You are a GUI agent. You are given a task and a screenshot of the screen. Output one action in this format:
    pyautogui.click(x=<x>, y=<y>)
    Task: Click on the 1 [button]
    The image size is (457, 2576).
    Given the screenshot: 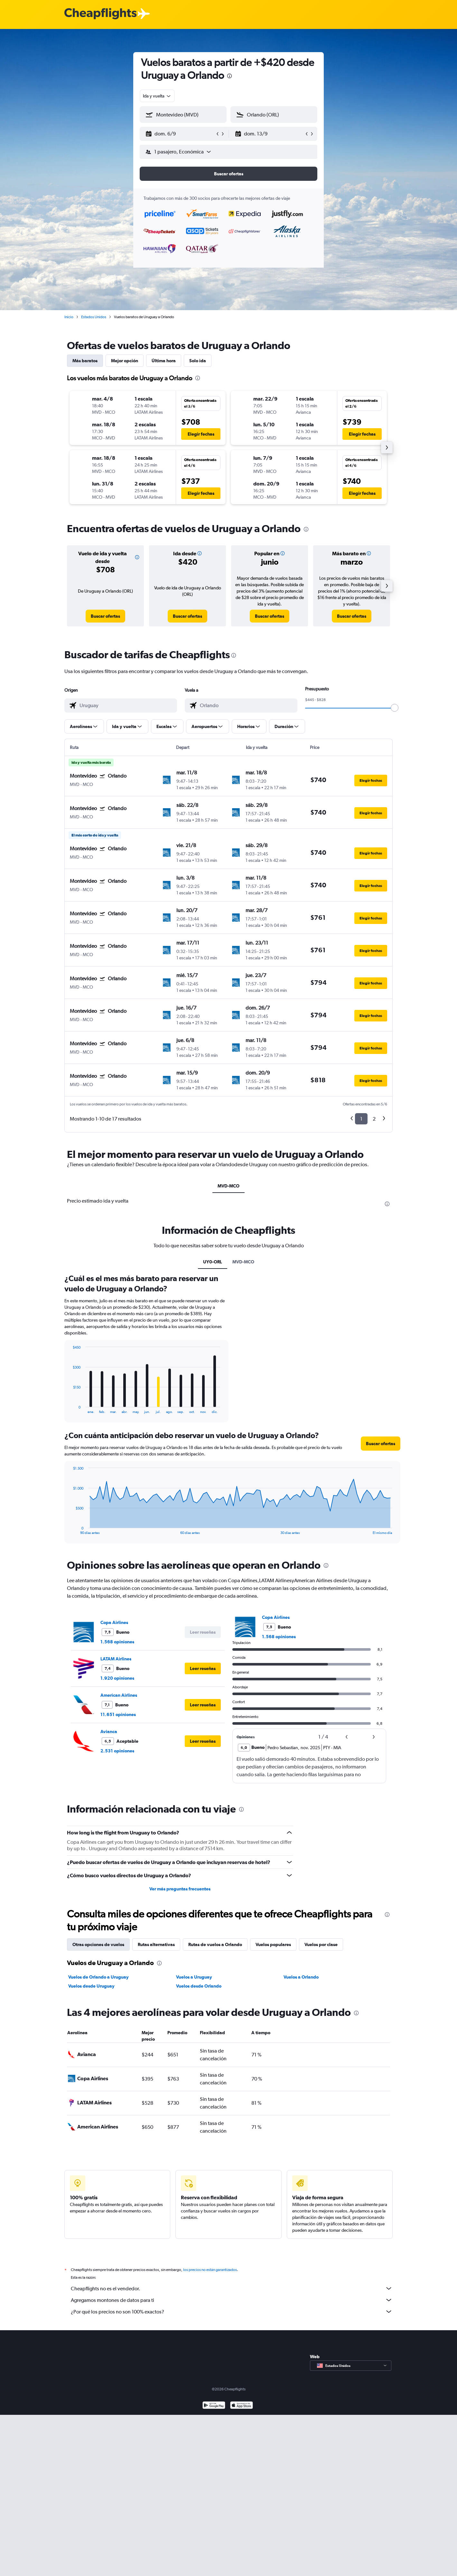 What is the action you would take?
    pyautogui.click(x=361, y=1119)
    